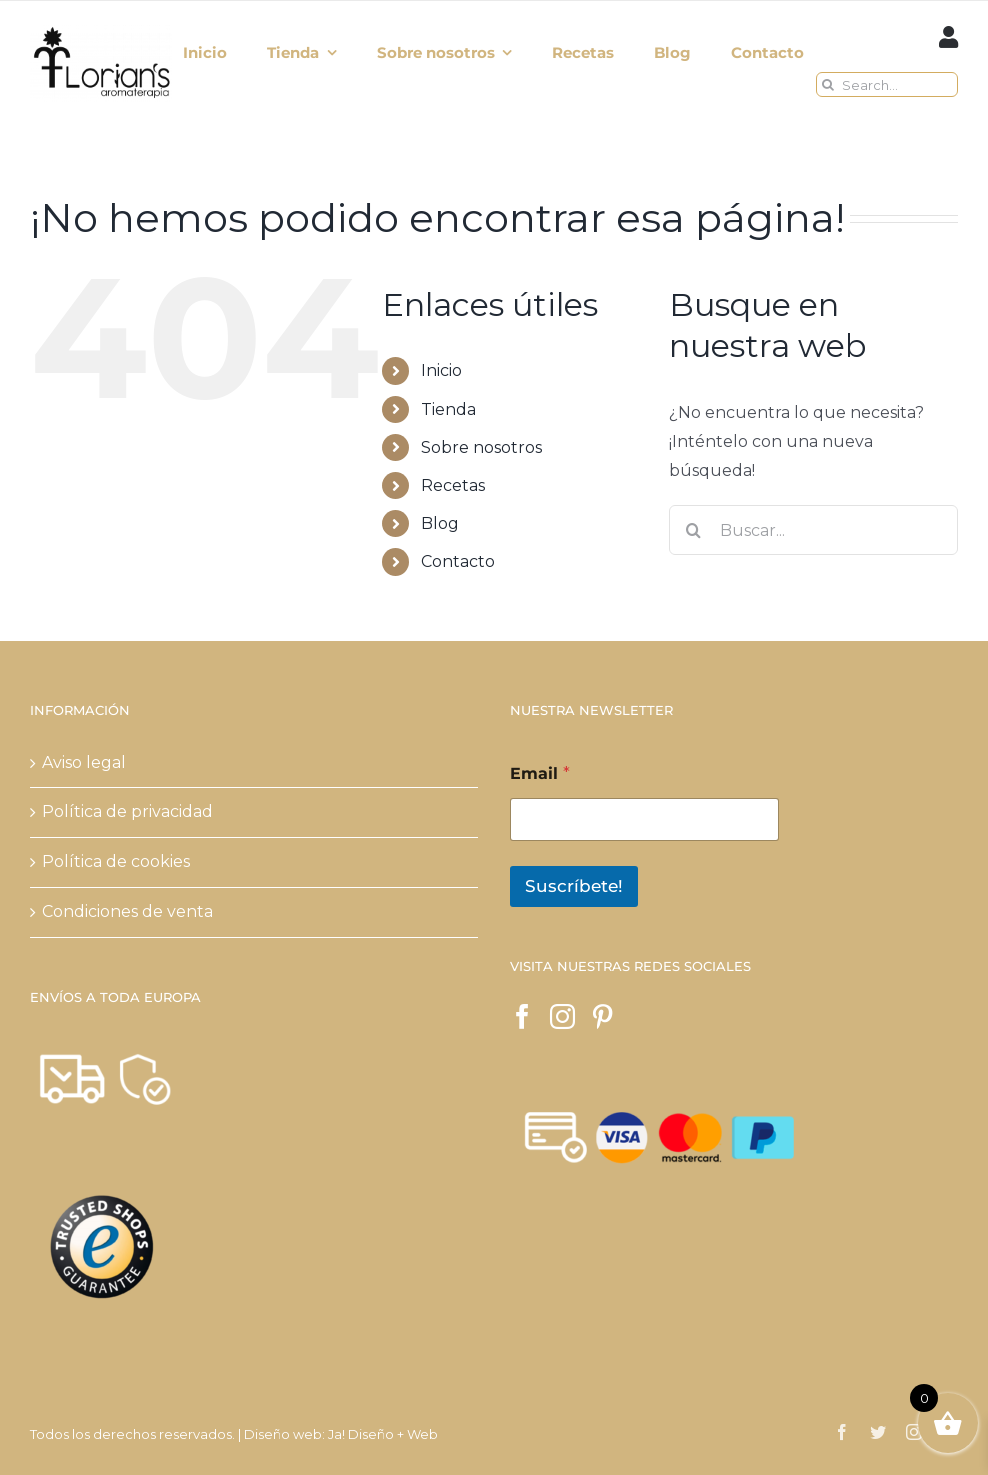 Image resolution: width=988 pixels, height=1475 pixels. I want to click on Política de privacidad, so click(127, 811).